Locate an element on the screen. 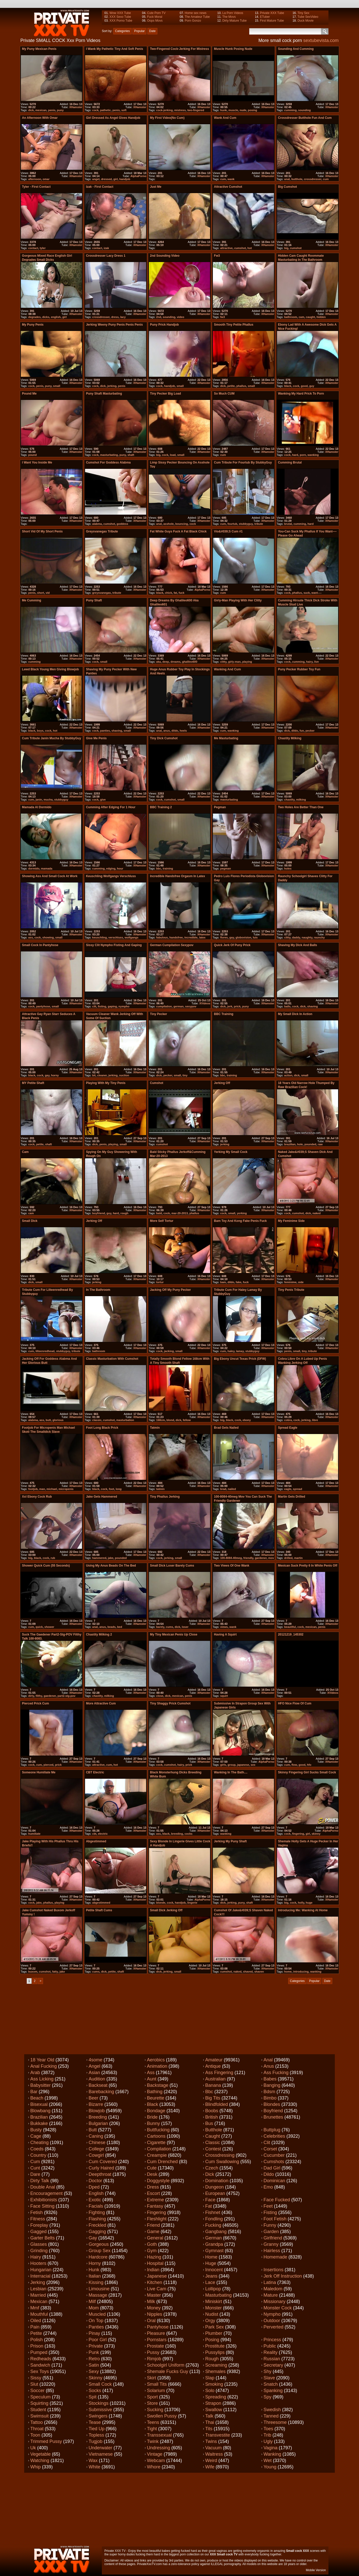 This screenshot has height=2576, width=359. Reality is located at coordinates (271, 2352).